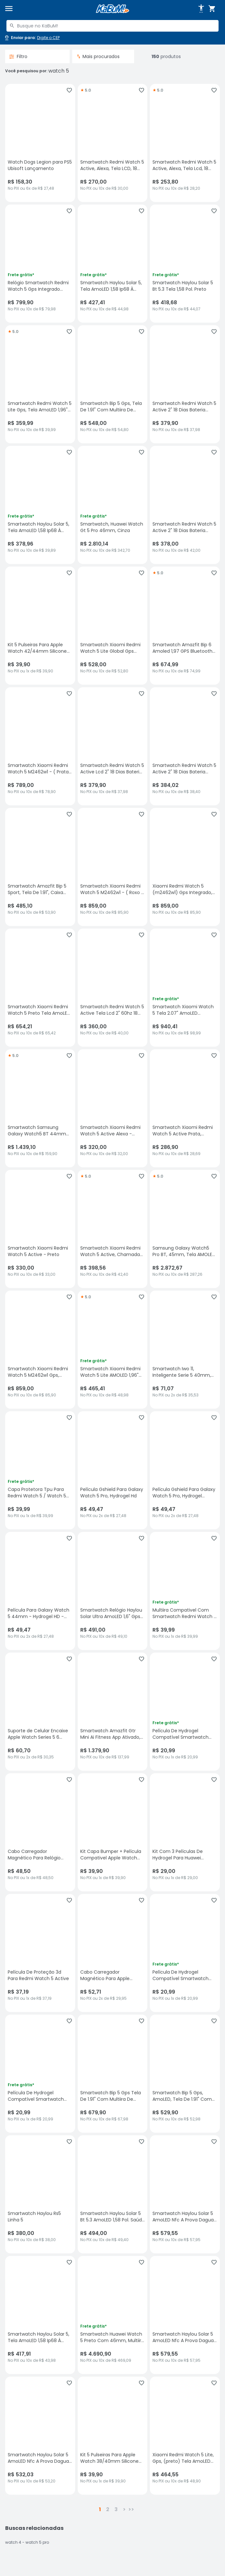 The width and height of the screenshot is (225, 2576). Describe the element at coordinates (185, 264) in the screenshot. I see `[Smartwatch Haylou Solar 5 Bt 5.3 Tela 1,58 Pol. Preto, sem avaliações, R$ 418.68 no PIX ou 10x de R$ 44,07]` at that location.